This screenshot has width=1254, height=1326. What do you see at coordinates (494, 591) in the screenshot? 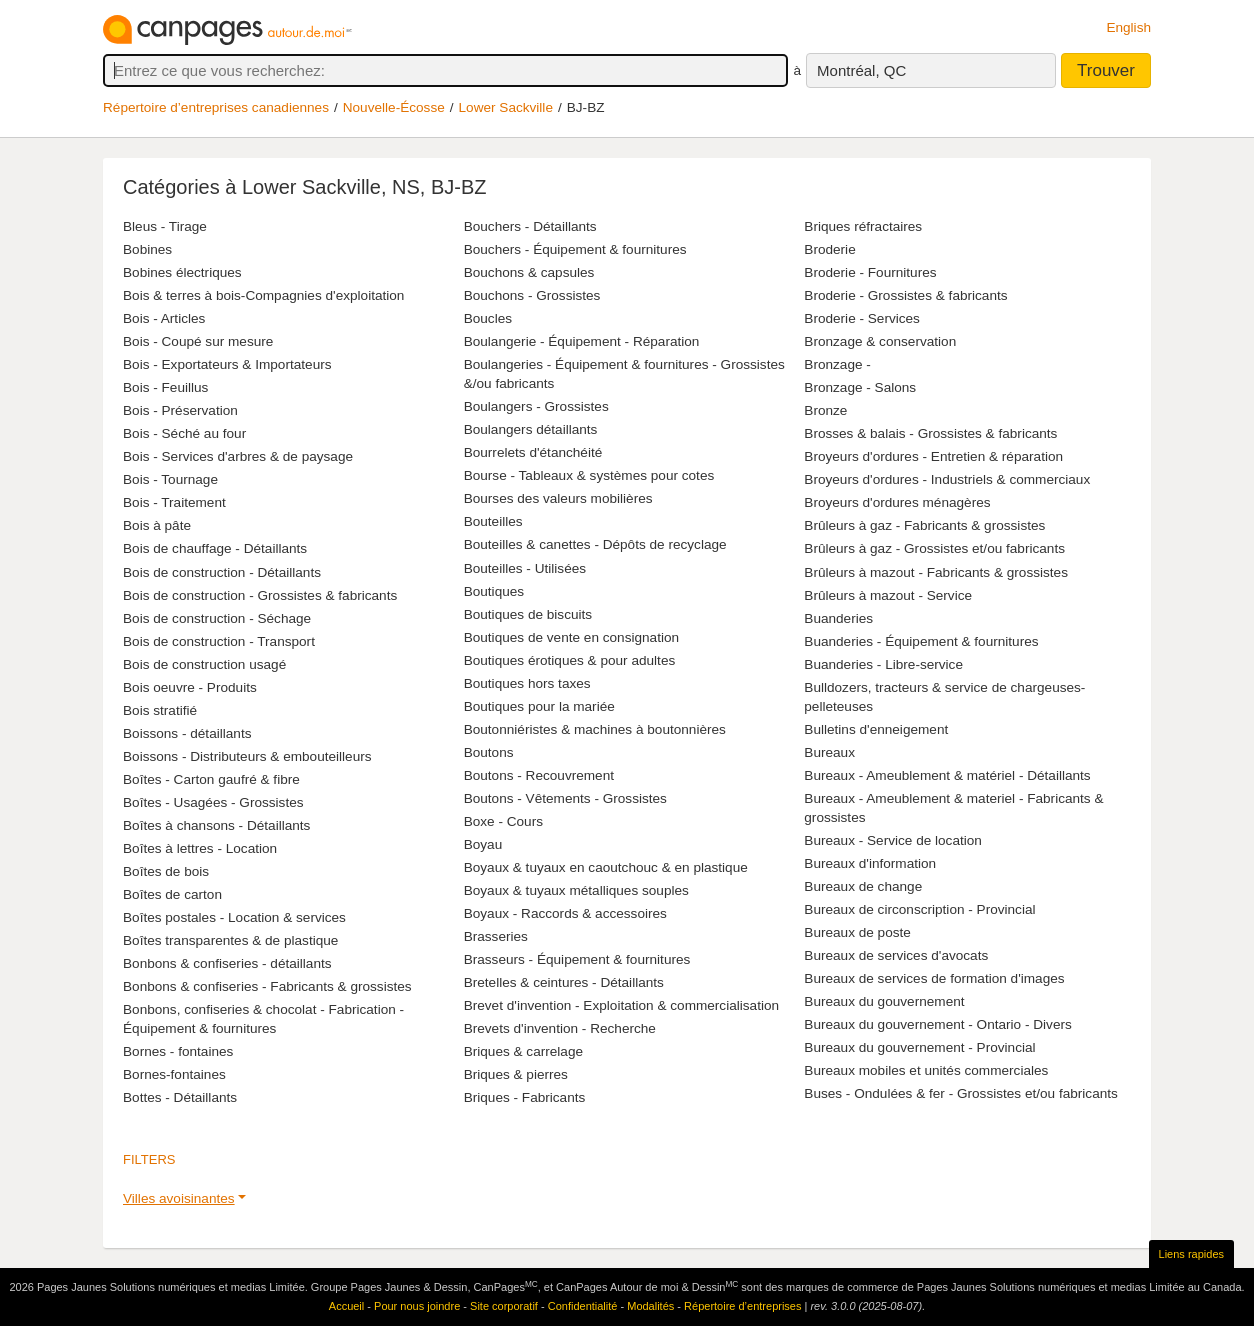
I see `Boutiques` at bounding box center [494, 591].